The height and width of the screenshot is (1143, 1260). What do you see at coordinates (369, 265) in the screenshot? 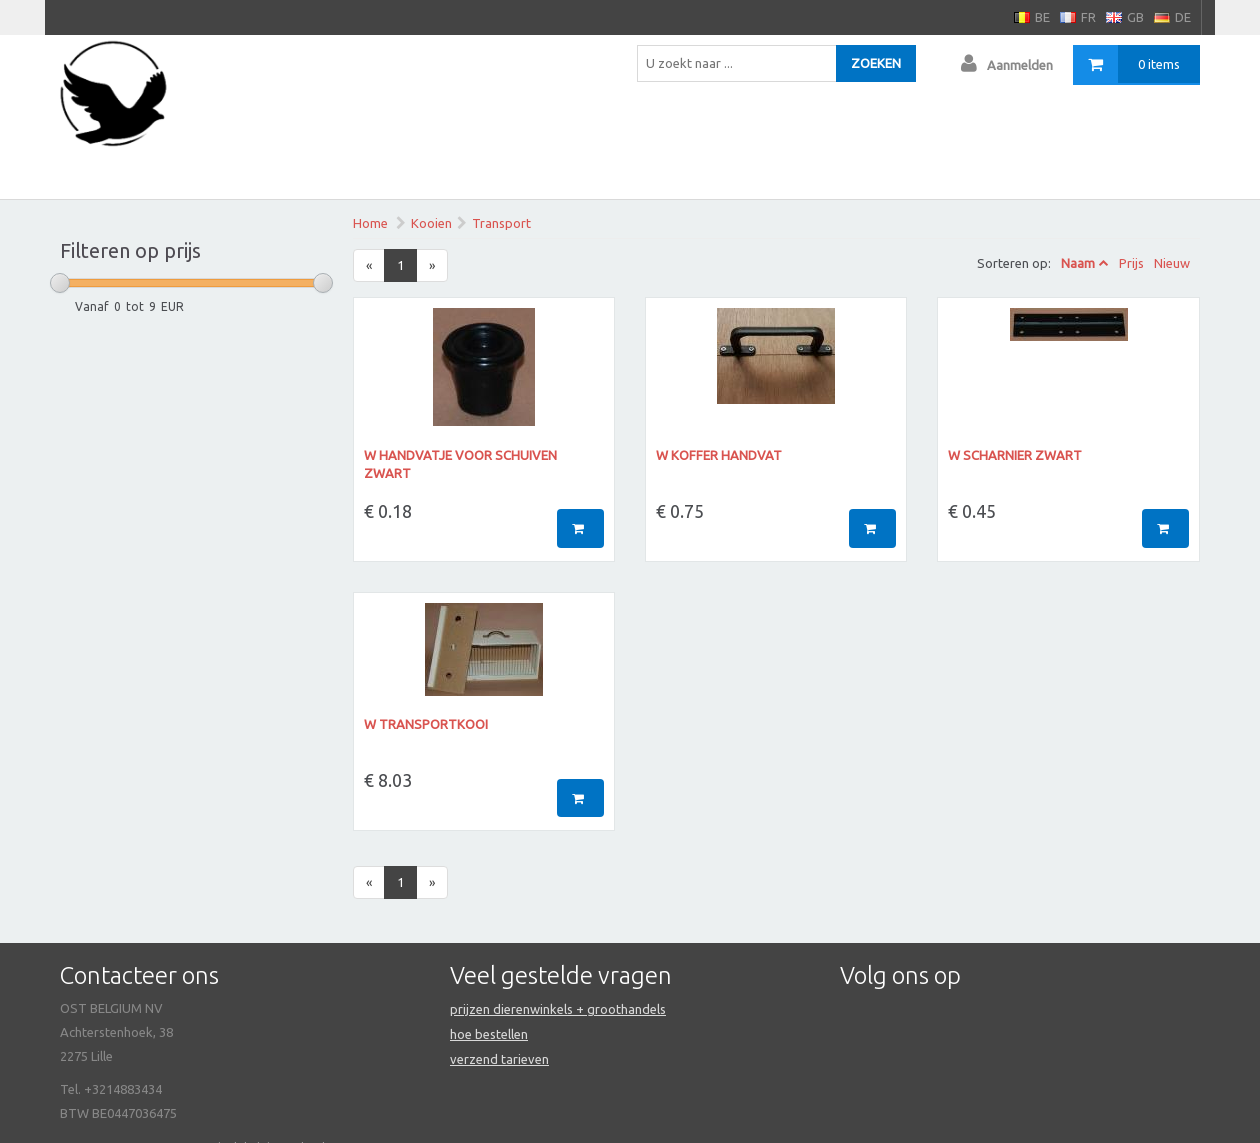
I see `[Previous]` at bounding box center [369, 265].